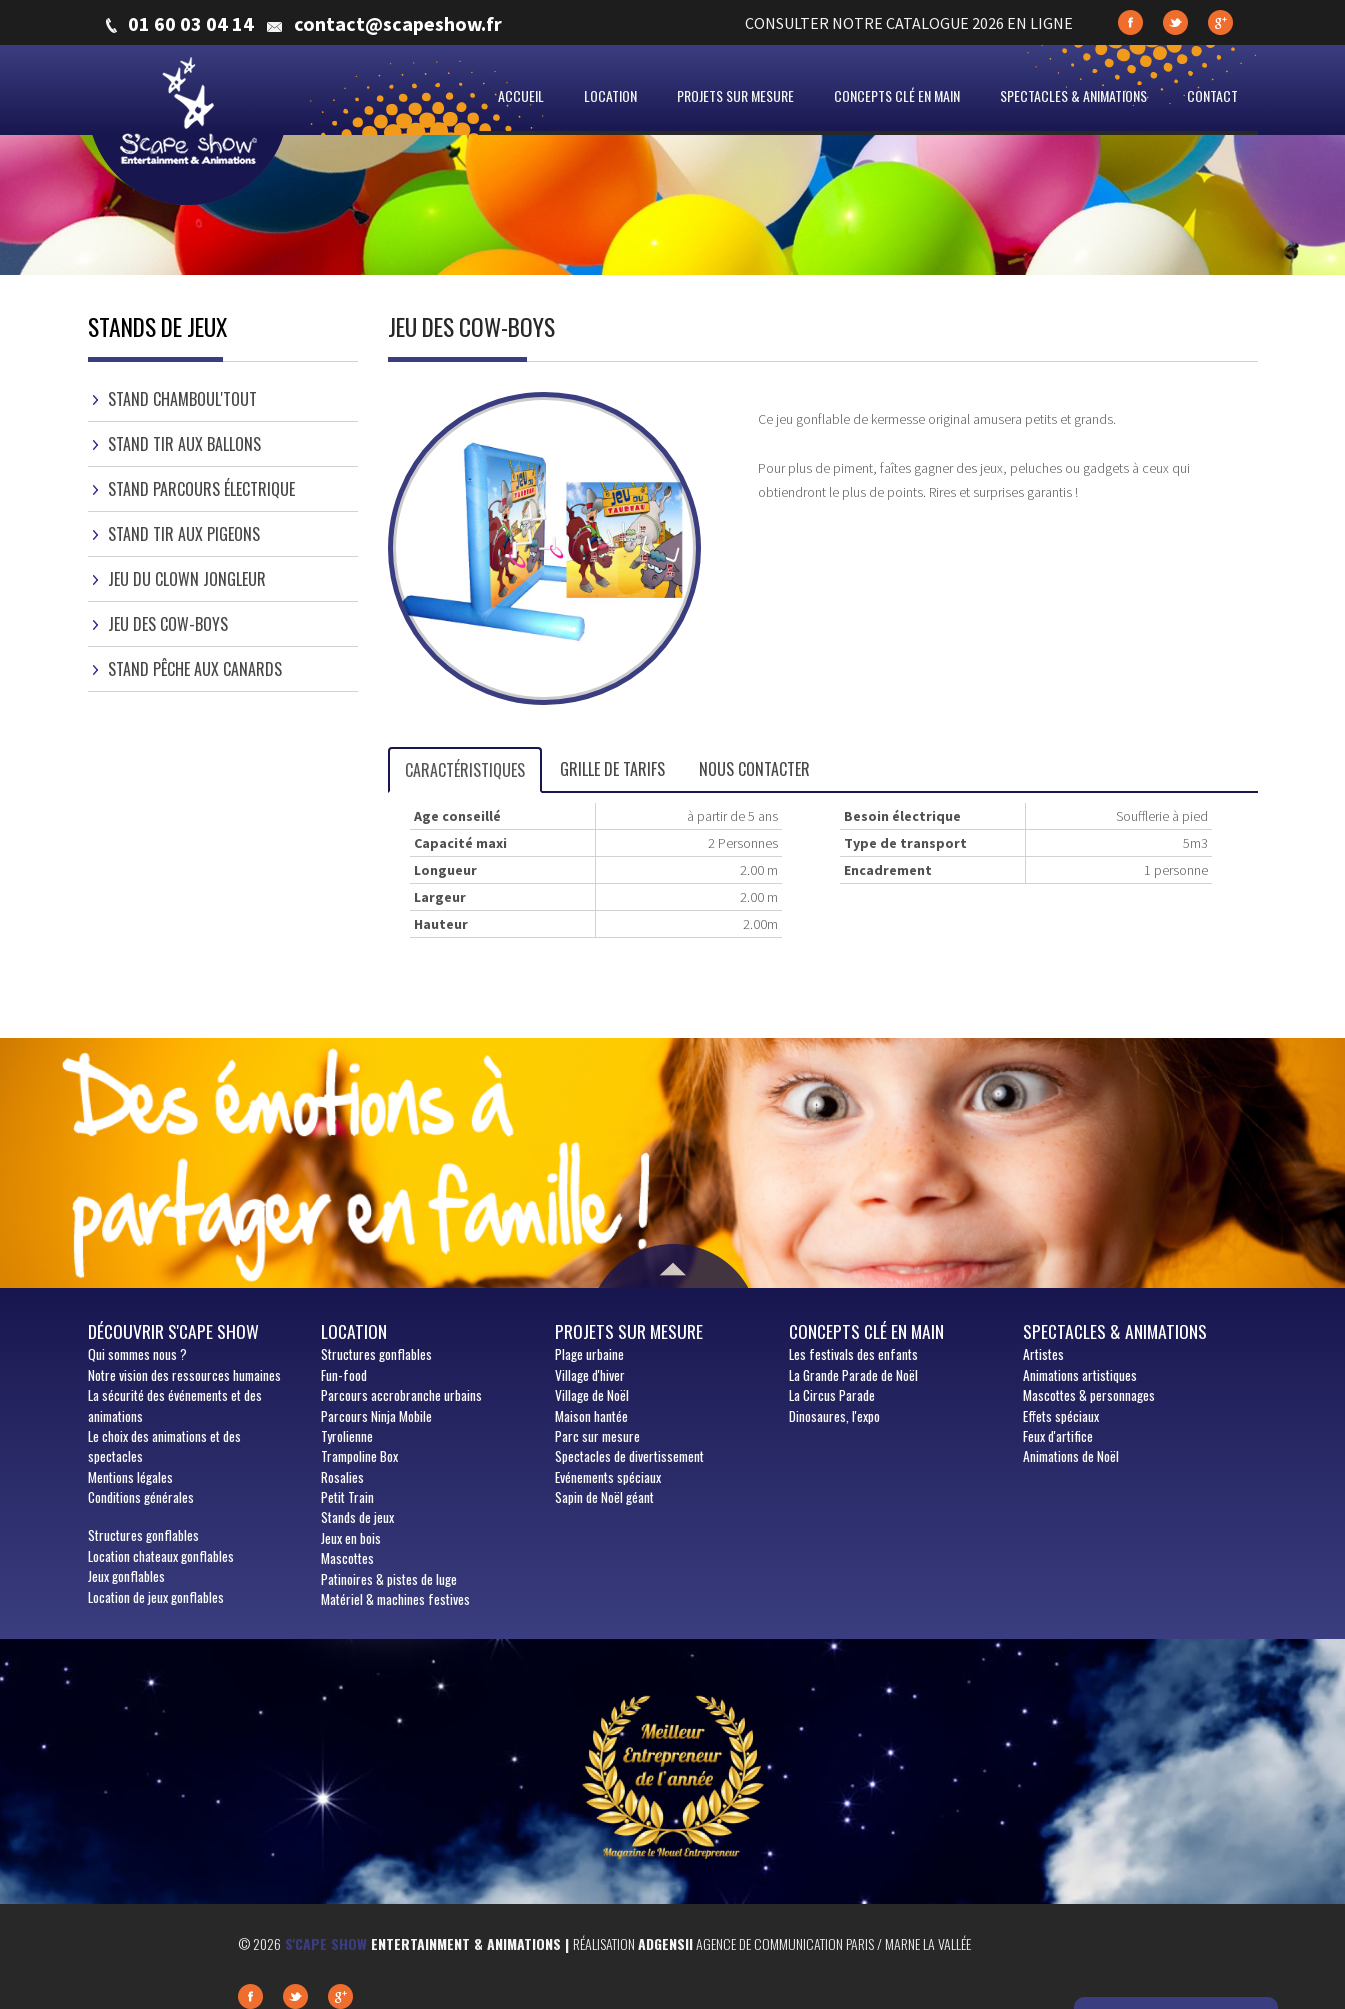  I want to click on Rosalies, so click(342, 1477).